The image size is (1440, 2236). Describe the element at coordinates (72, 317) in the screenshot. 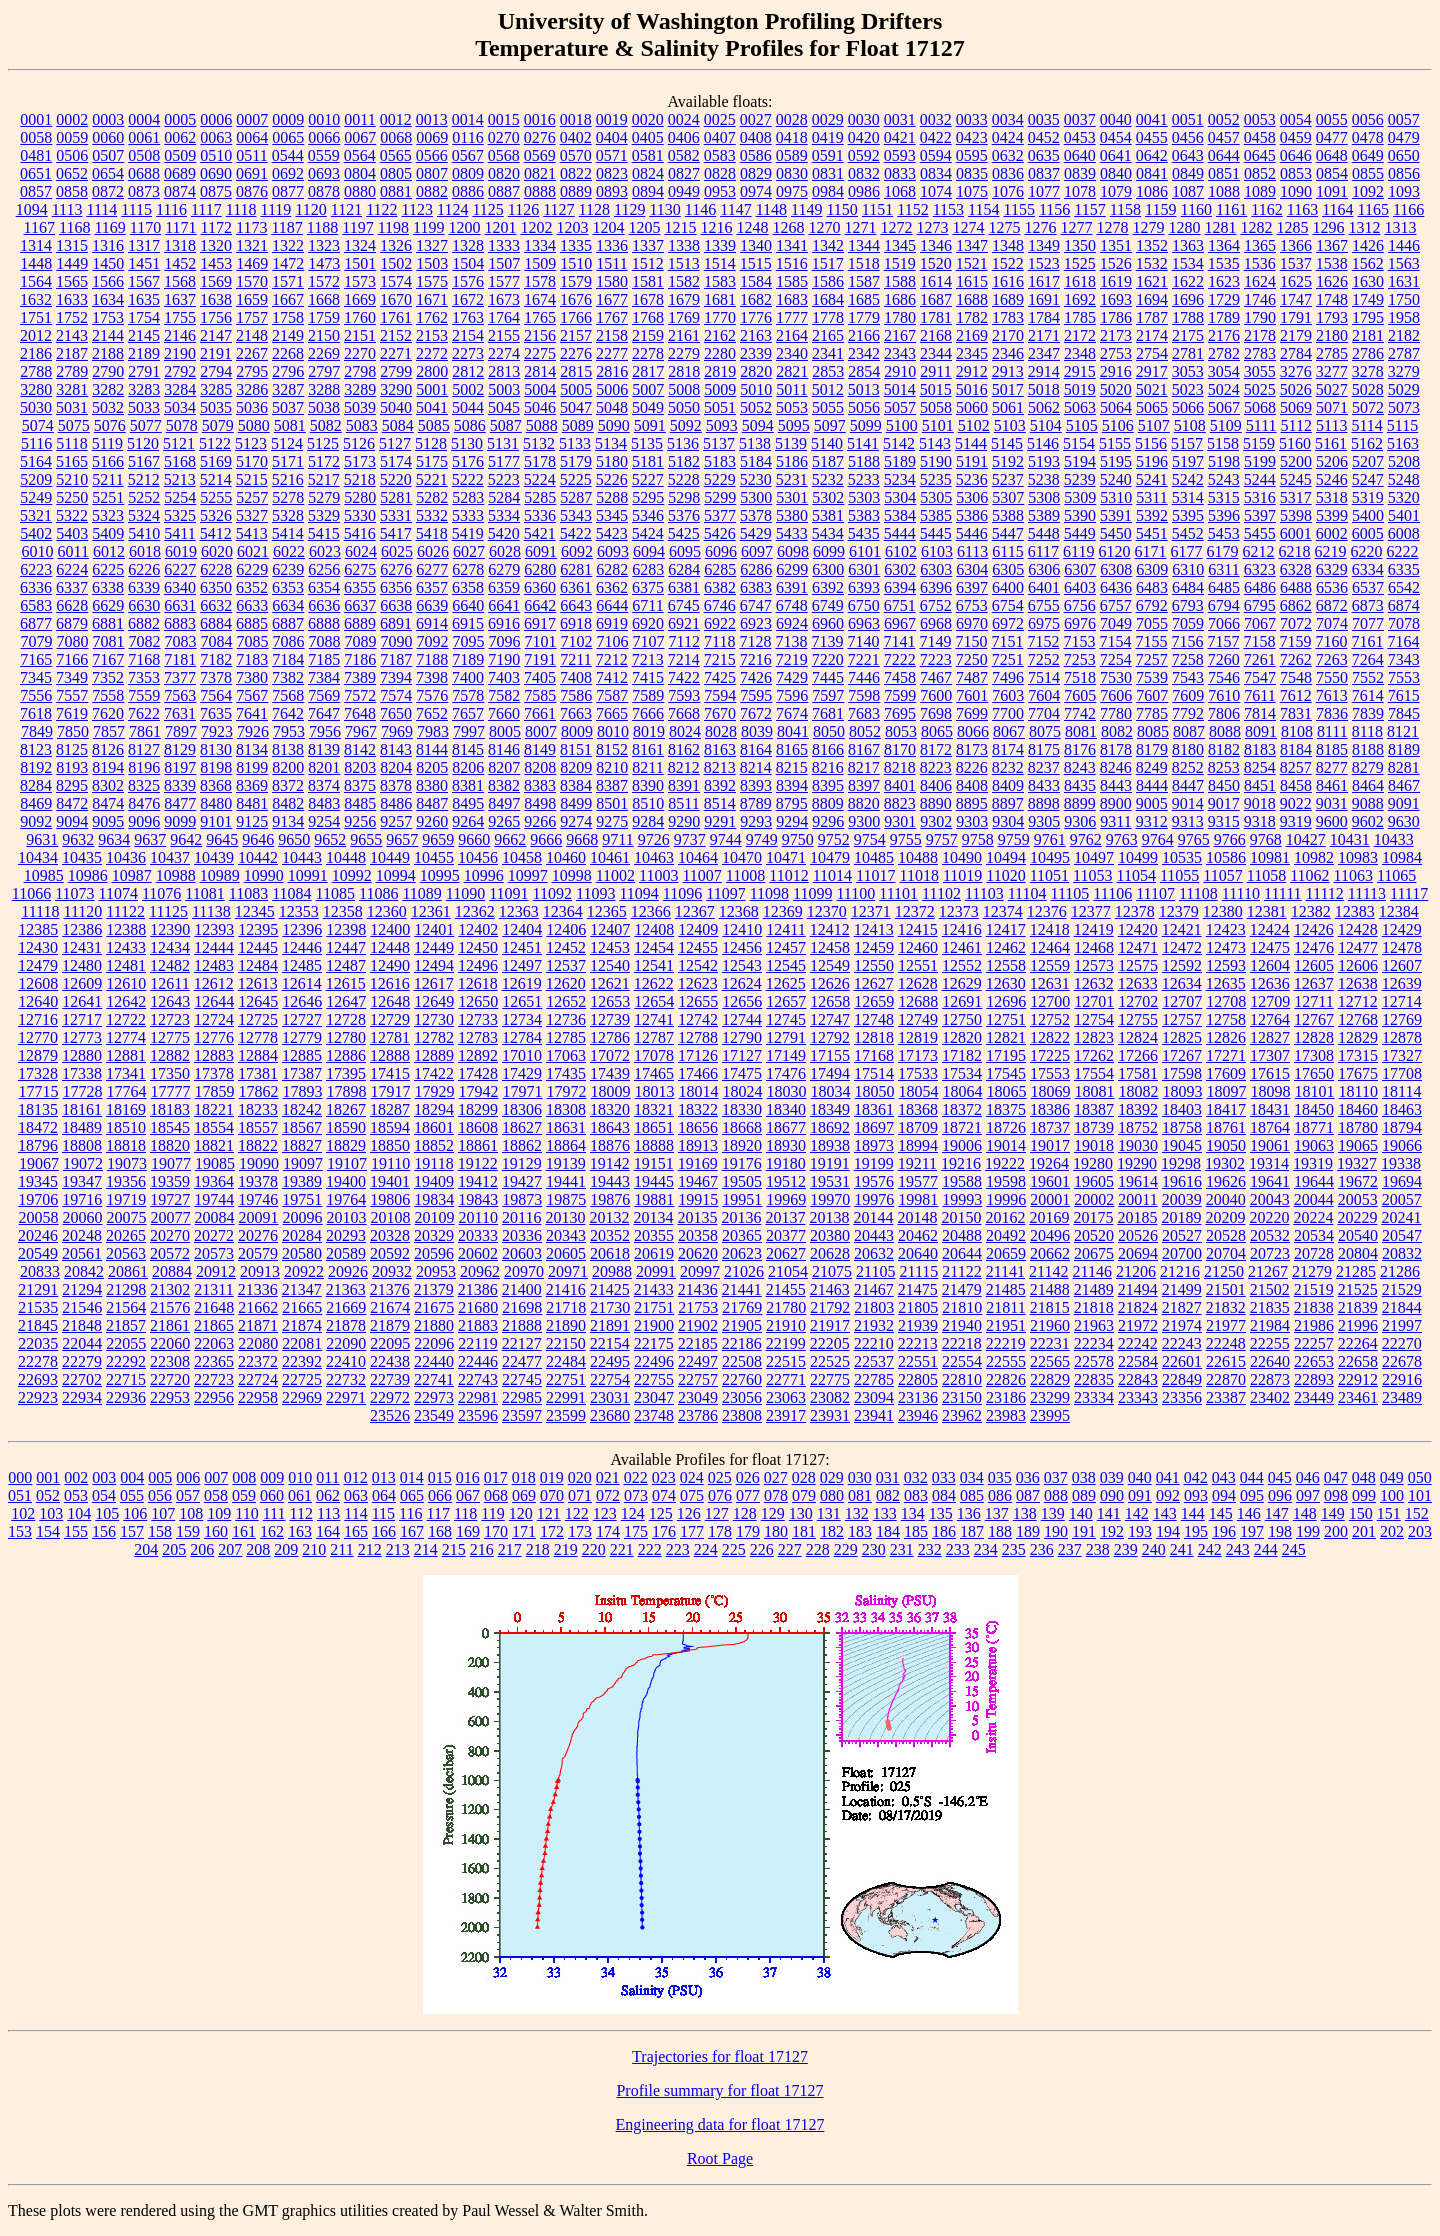

I see `1752` at that location.